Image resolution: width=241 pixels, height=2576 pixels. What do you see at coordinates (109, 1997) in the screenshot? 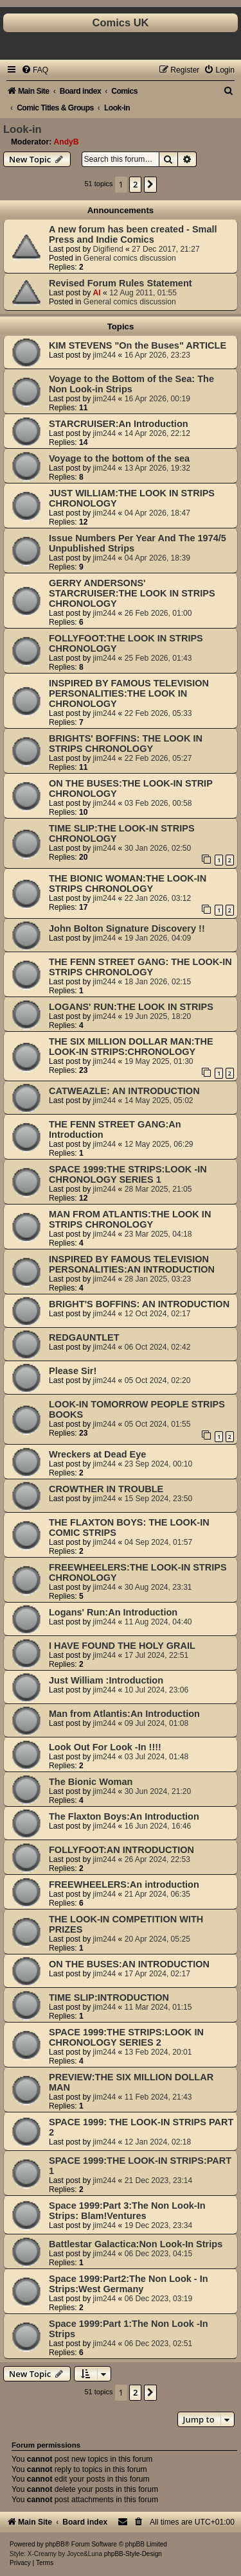
I see `TIME SLIP:INTRODUCTION` at bounding box center [109, 1997].